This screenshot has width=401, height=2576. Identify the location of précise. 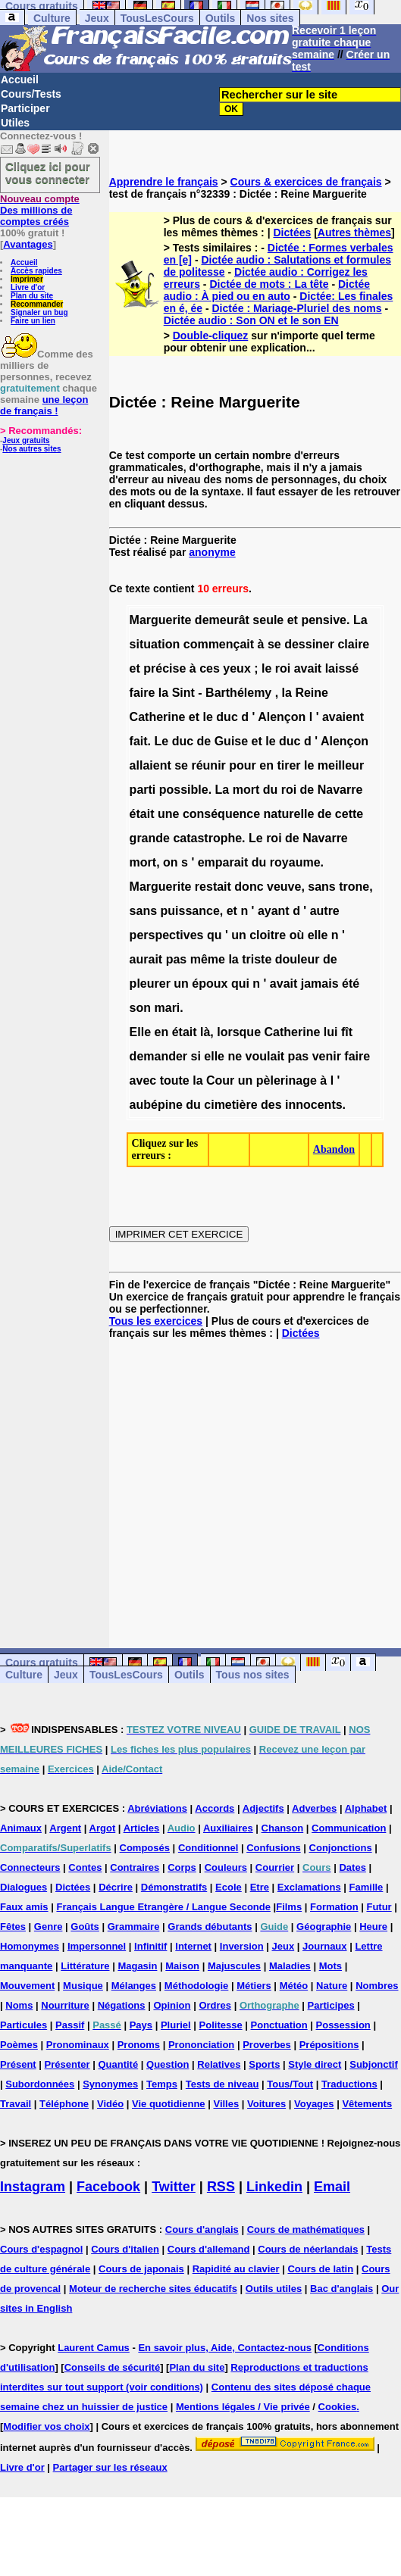
(164, 668).